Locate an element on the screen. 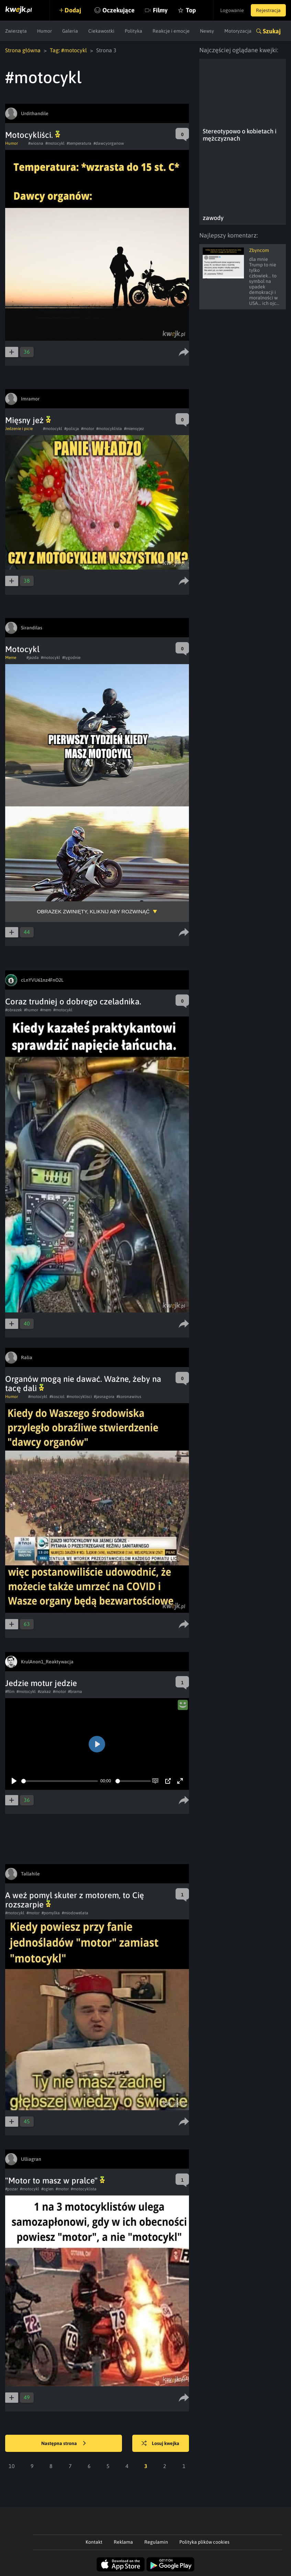  Oczekujące is located at coordinates (118, 10).